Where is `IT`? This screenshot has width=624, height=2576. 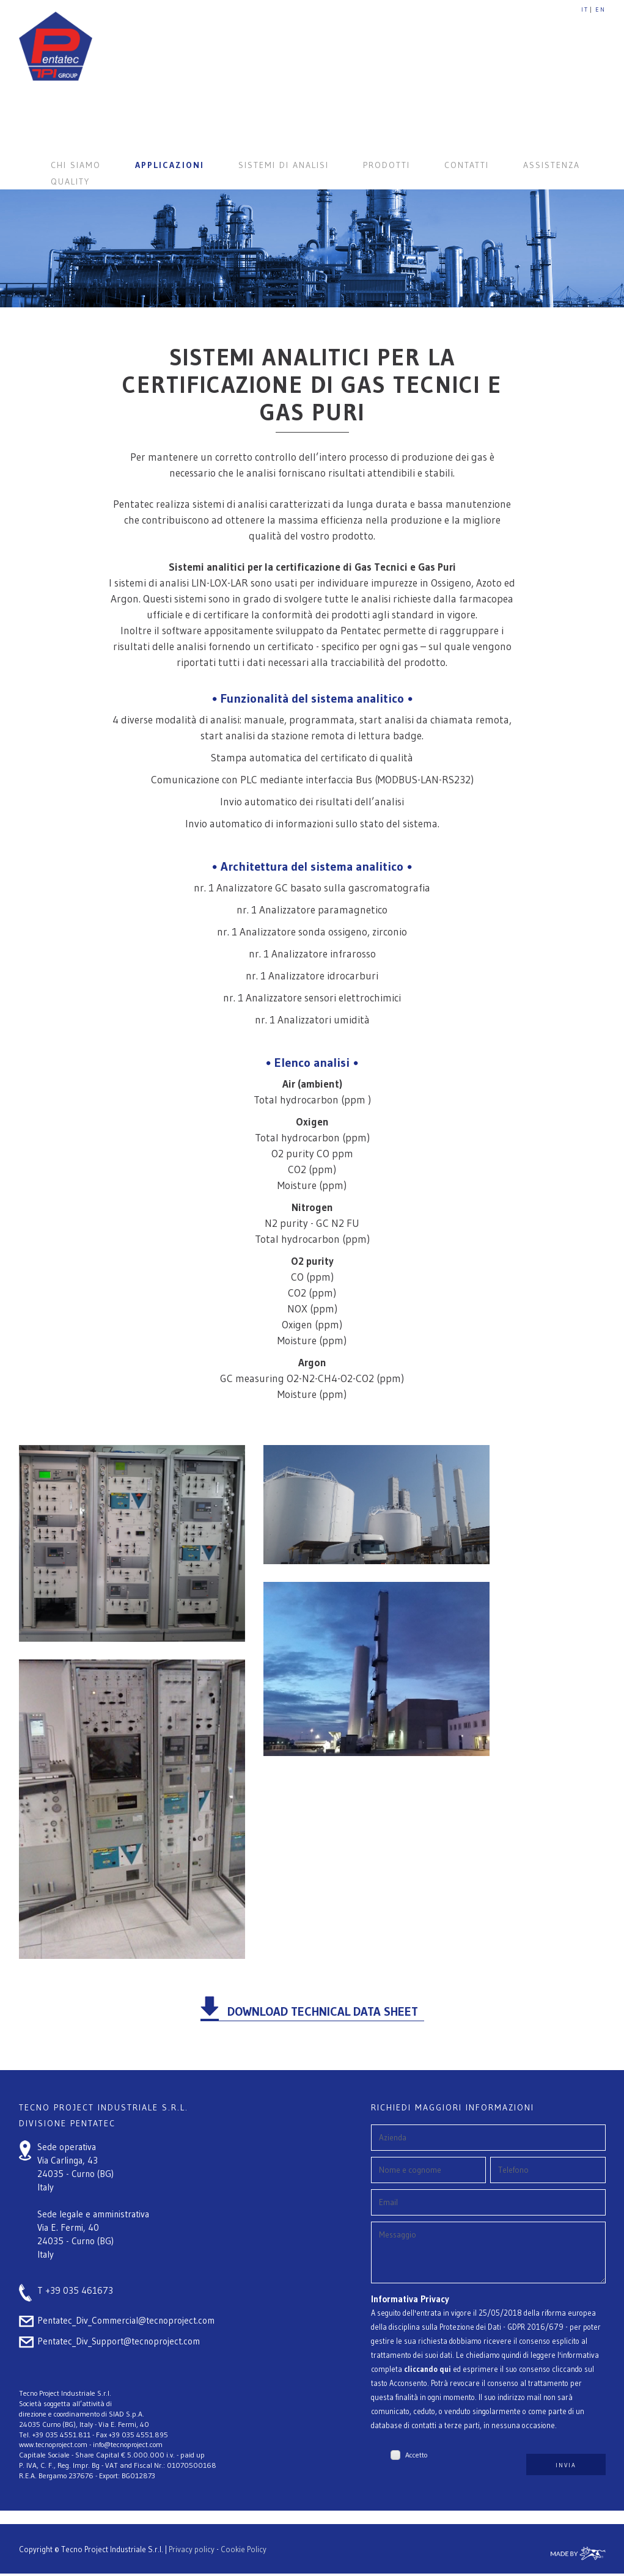 IT is located at coordinates (585, 9).